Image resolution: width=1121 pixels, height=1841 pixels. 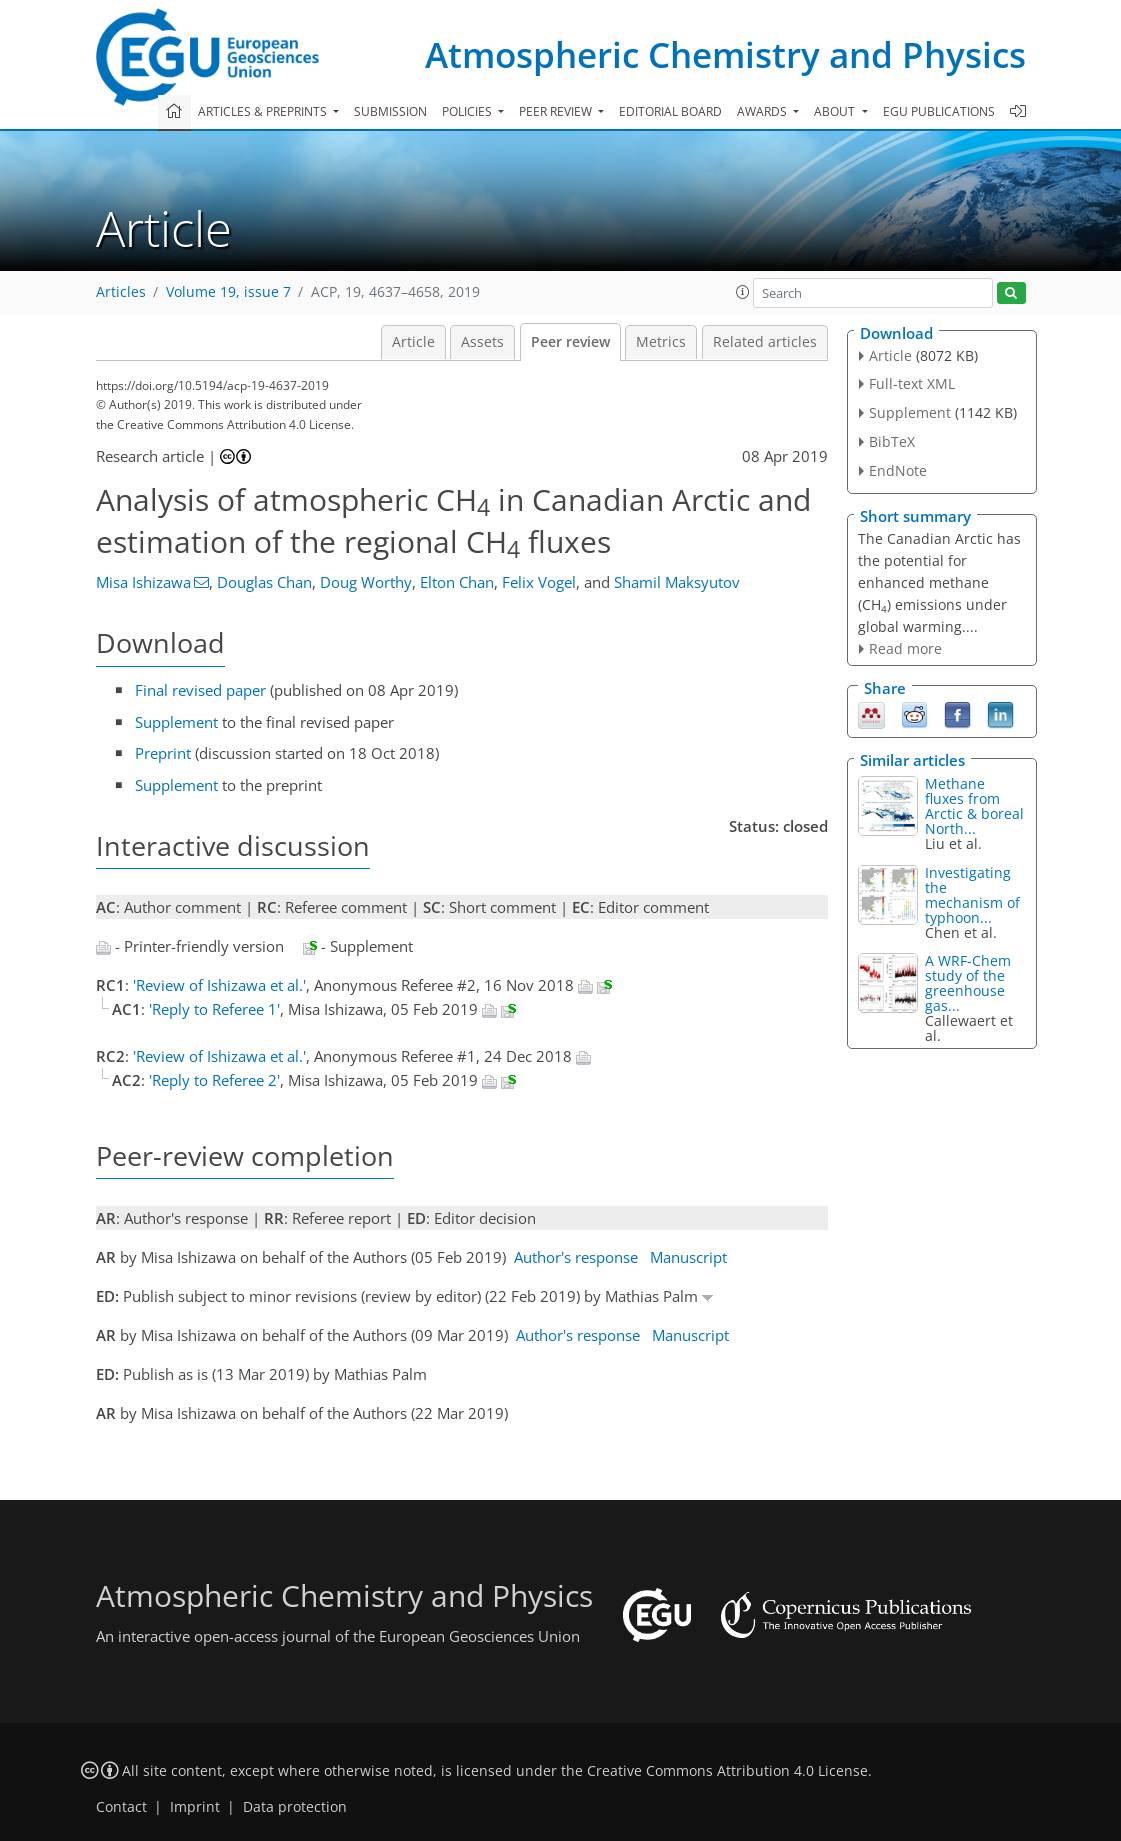 I want to click on Submission, so click(x=390, y=111).